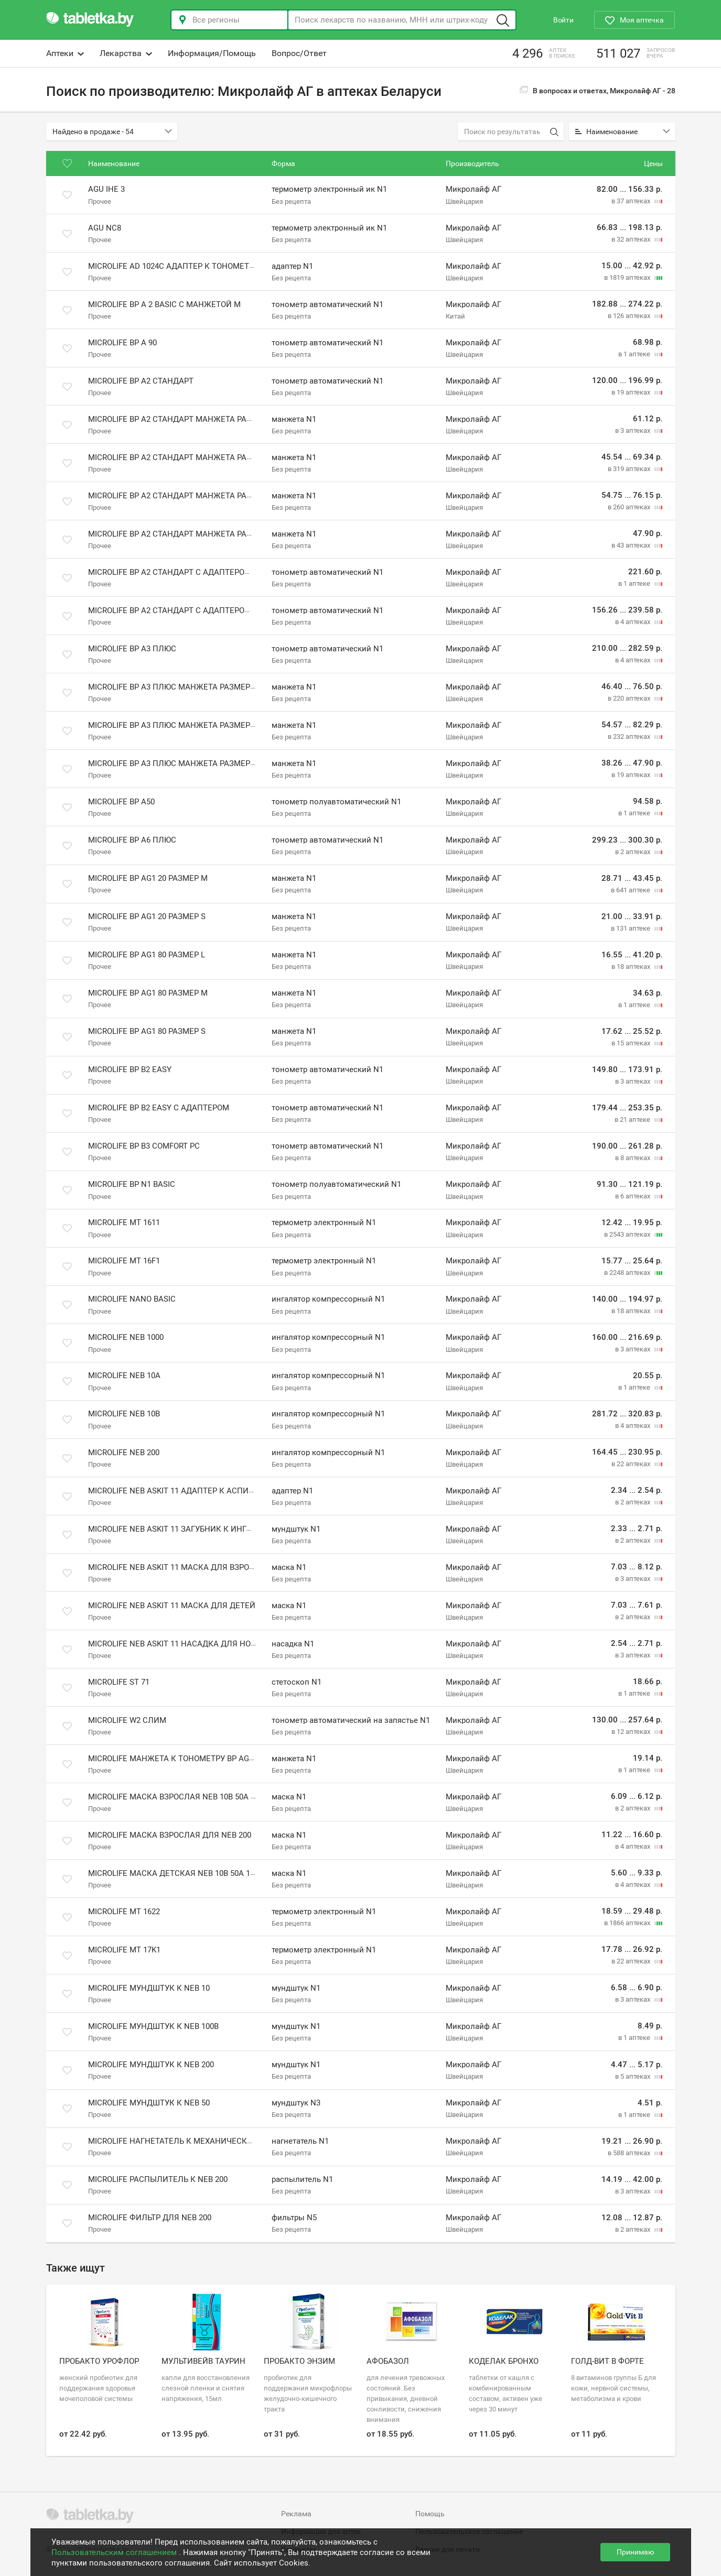 This screenshot has height=2576, width=721. What do you see at coordinates (126, 1337) in the screenshot?
I see `Microlife NEB 1000` at bounding box center [126, 1337].